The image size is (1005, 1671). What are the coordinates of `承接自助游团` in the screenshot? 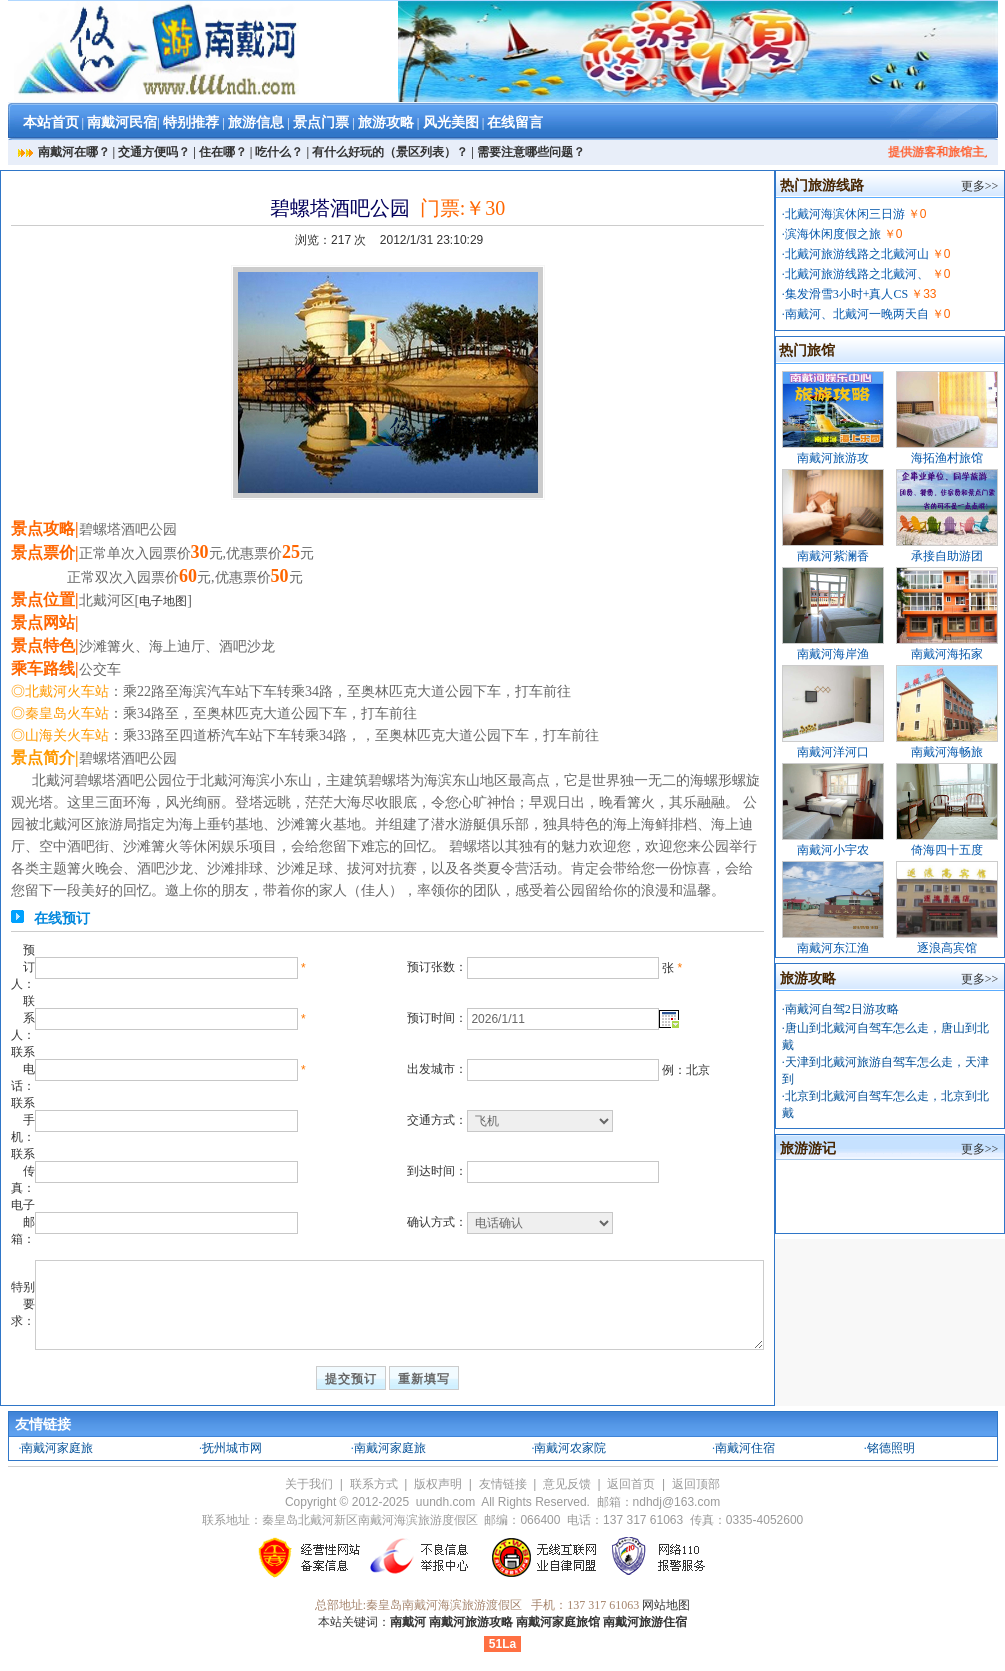 It's located at (947, 556).